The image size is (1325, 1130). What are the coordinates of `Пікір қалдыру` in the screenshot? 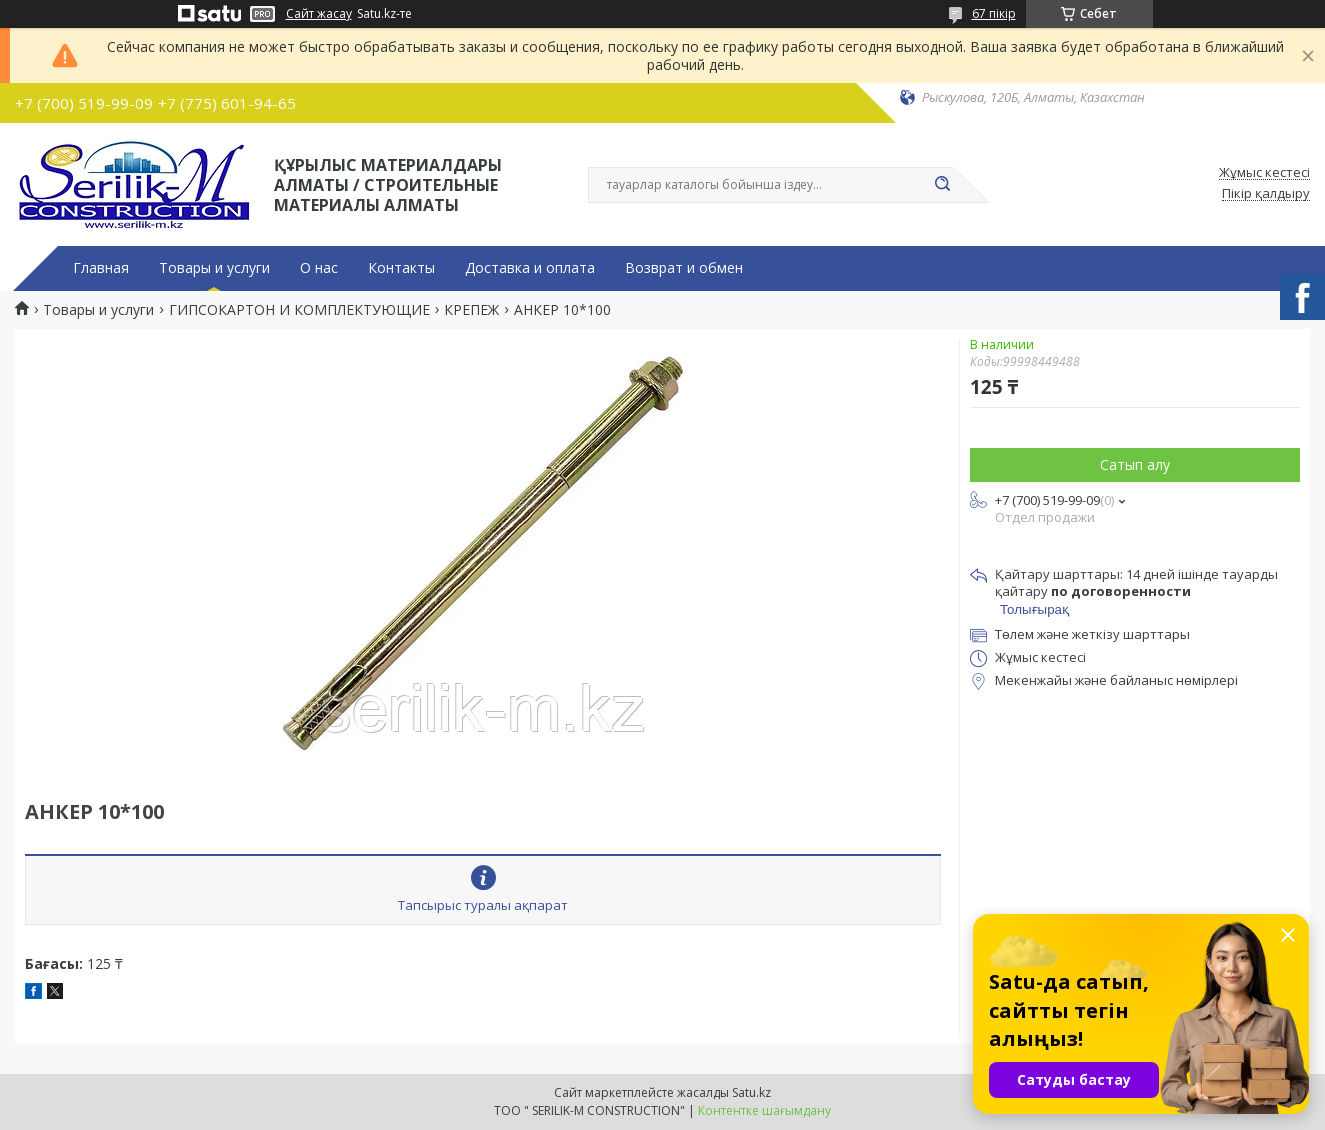 It's located at (1266, 194).